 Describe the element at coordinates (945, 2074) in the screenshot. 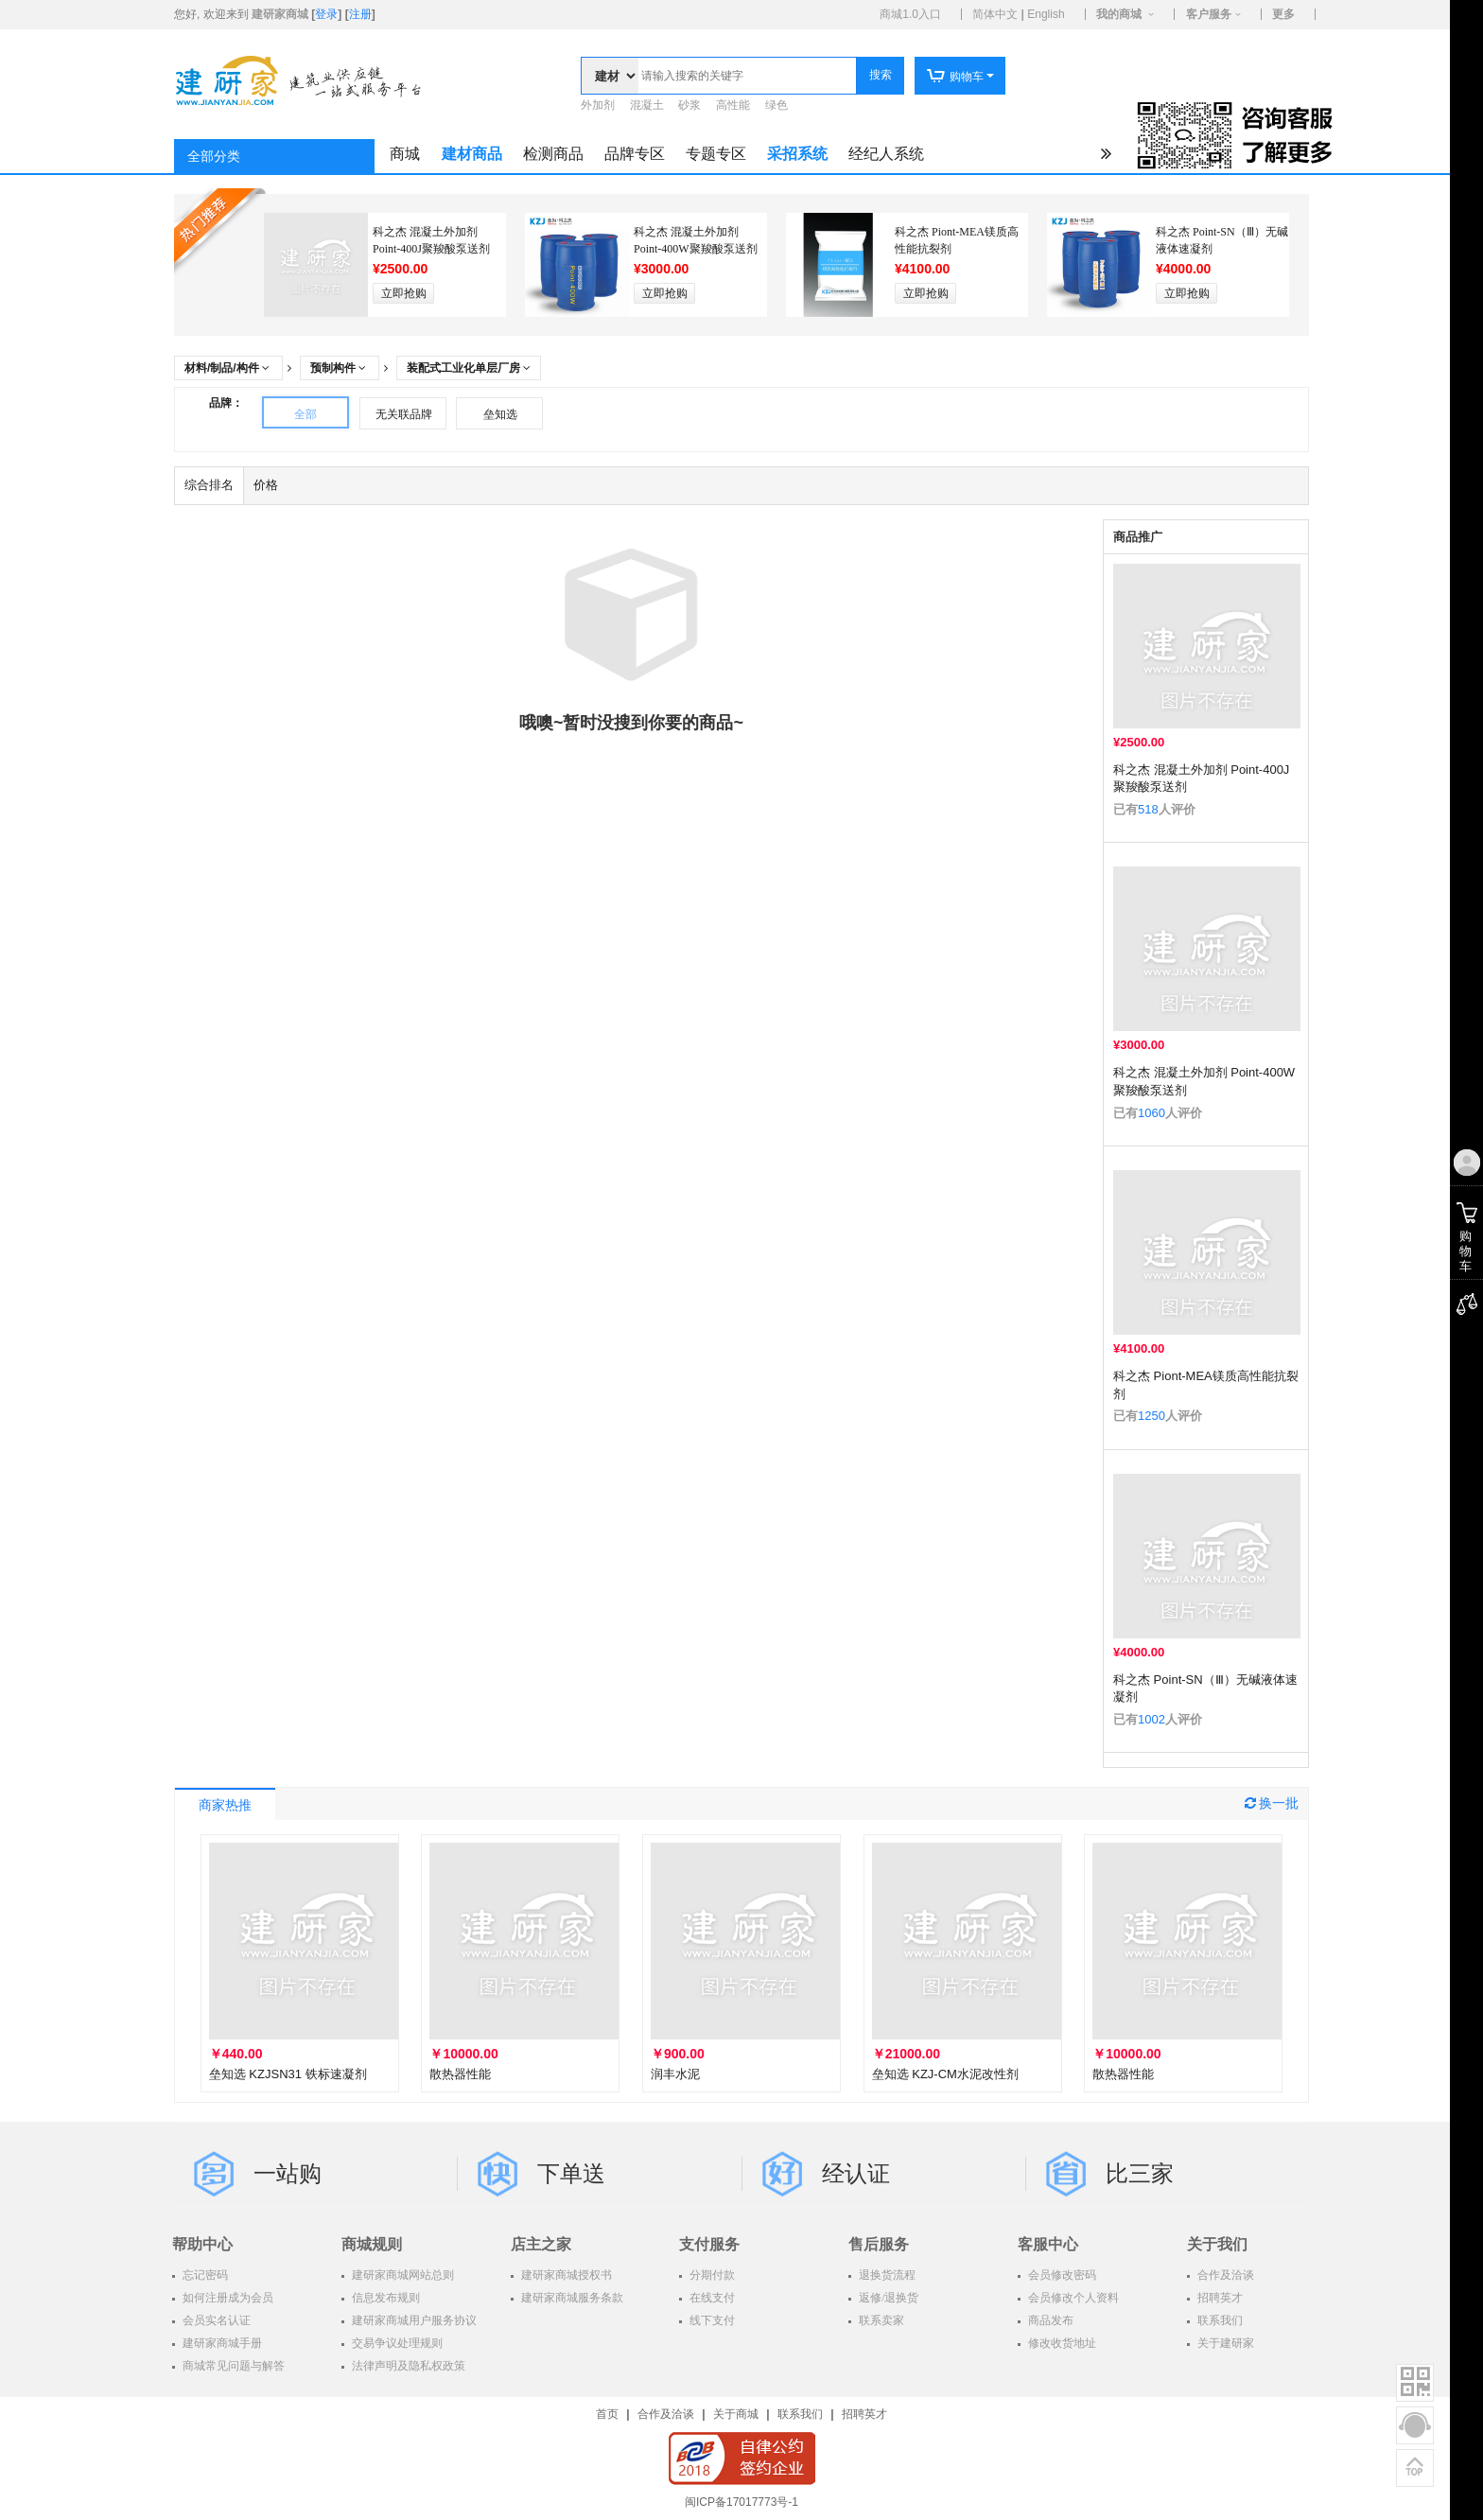

I see `垒知选 KZJ-CM水泥改性剂` at that location.